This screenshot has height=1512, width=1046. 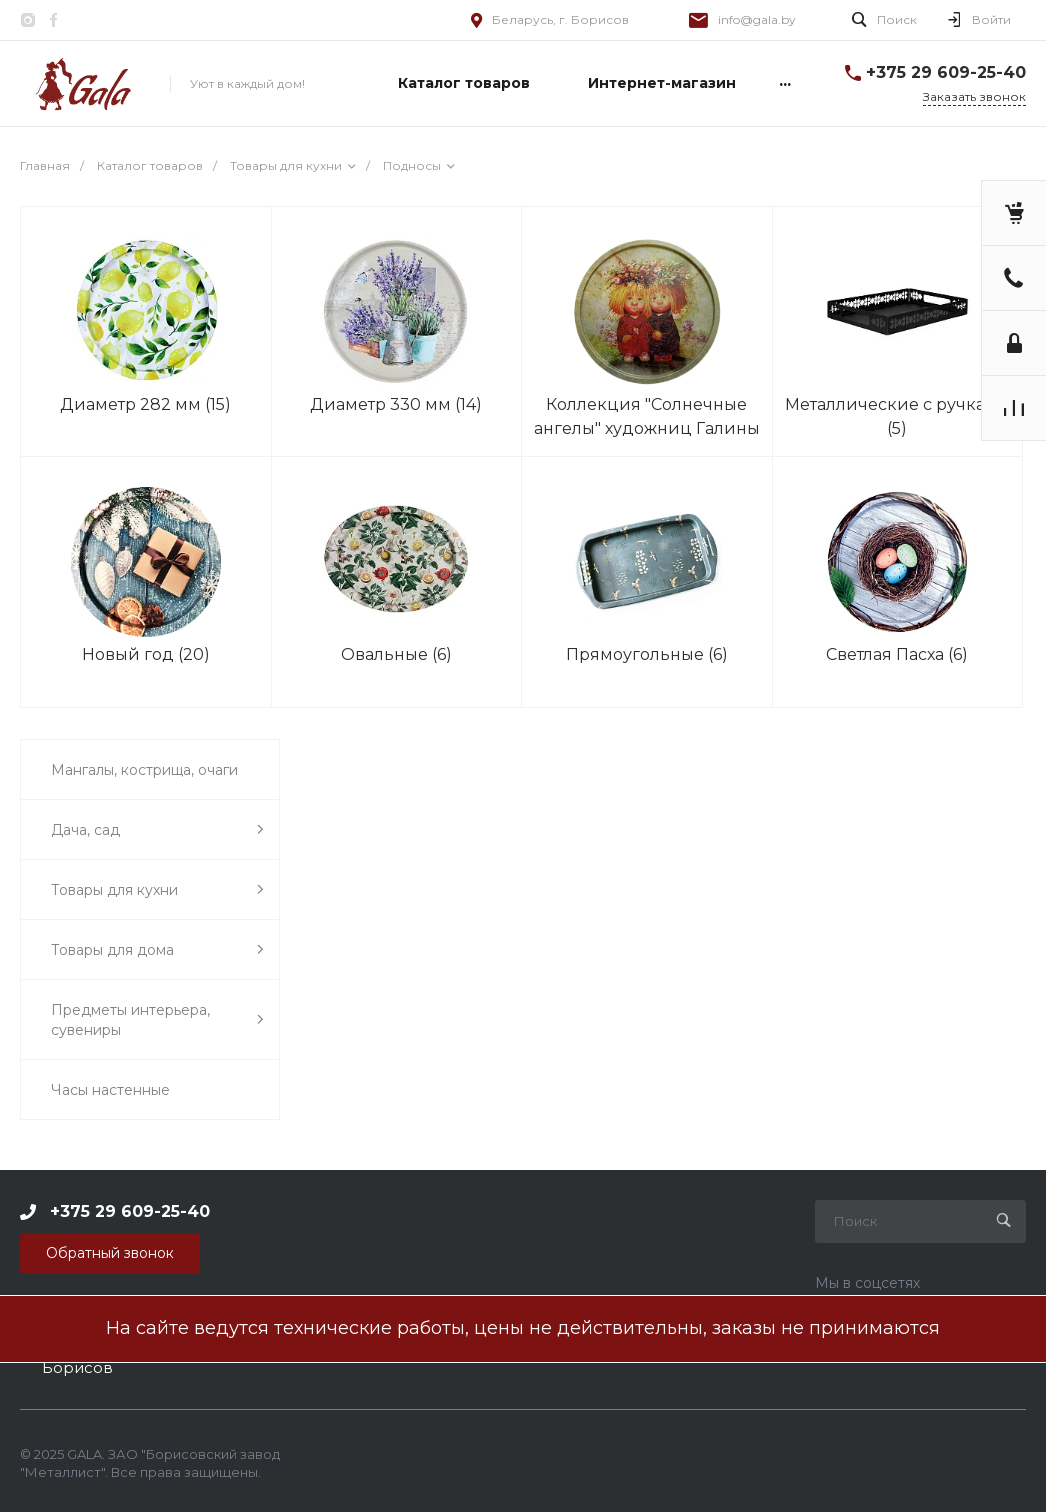 What do you see at coordinates (946, 72) in the screenshot?
I see `+375 29 609-25-40` at bounding box center [946, 72].